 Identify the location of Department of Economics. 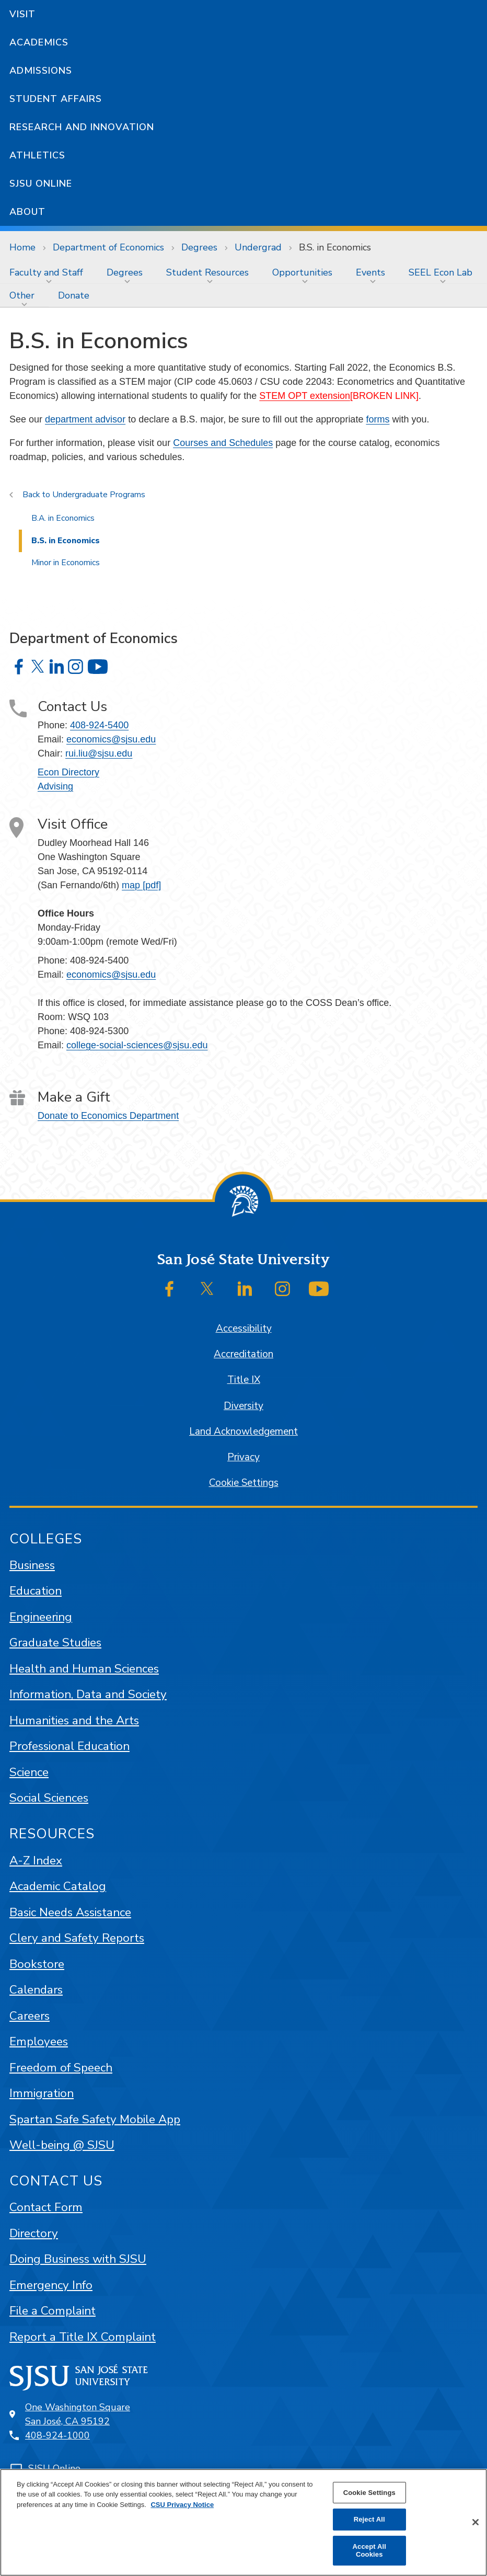
(108, 247).